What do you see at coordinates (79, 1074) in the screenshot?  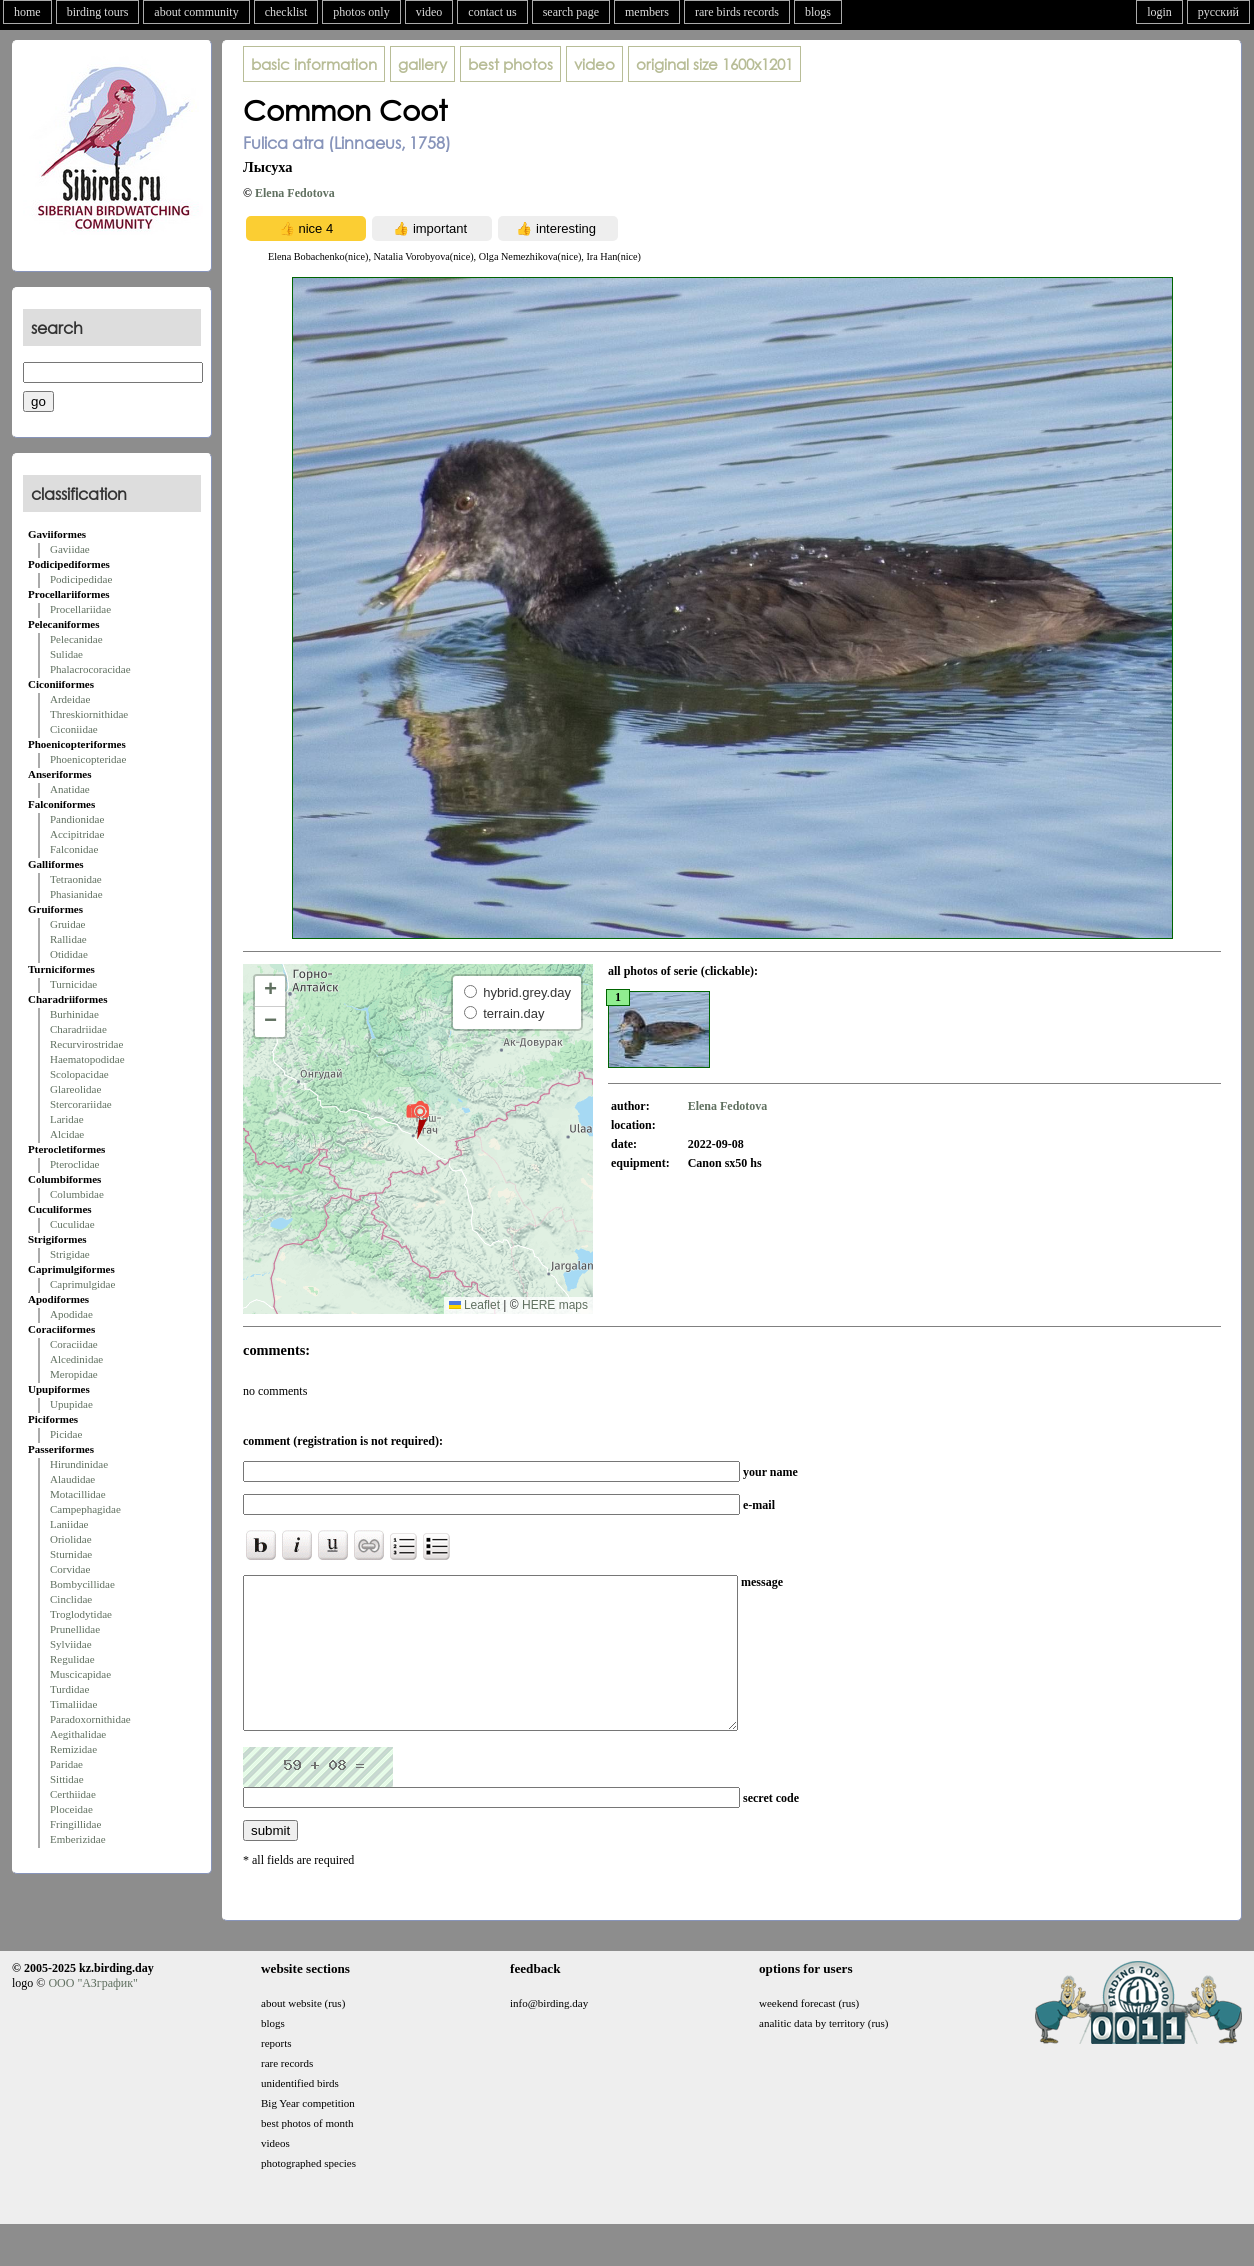 I see `Scolopacidae` at bounding box center [79, 1074].